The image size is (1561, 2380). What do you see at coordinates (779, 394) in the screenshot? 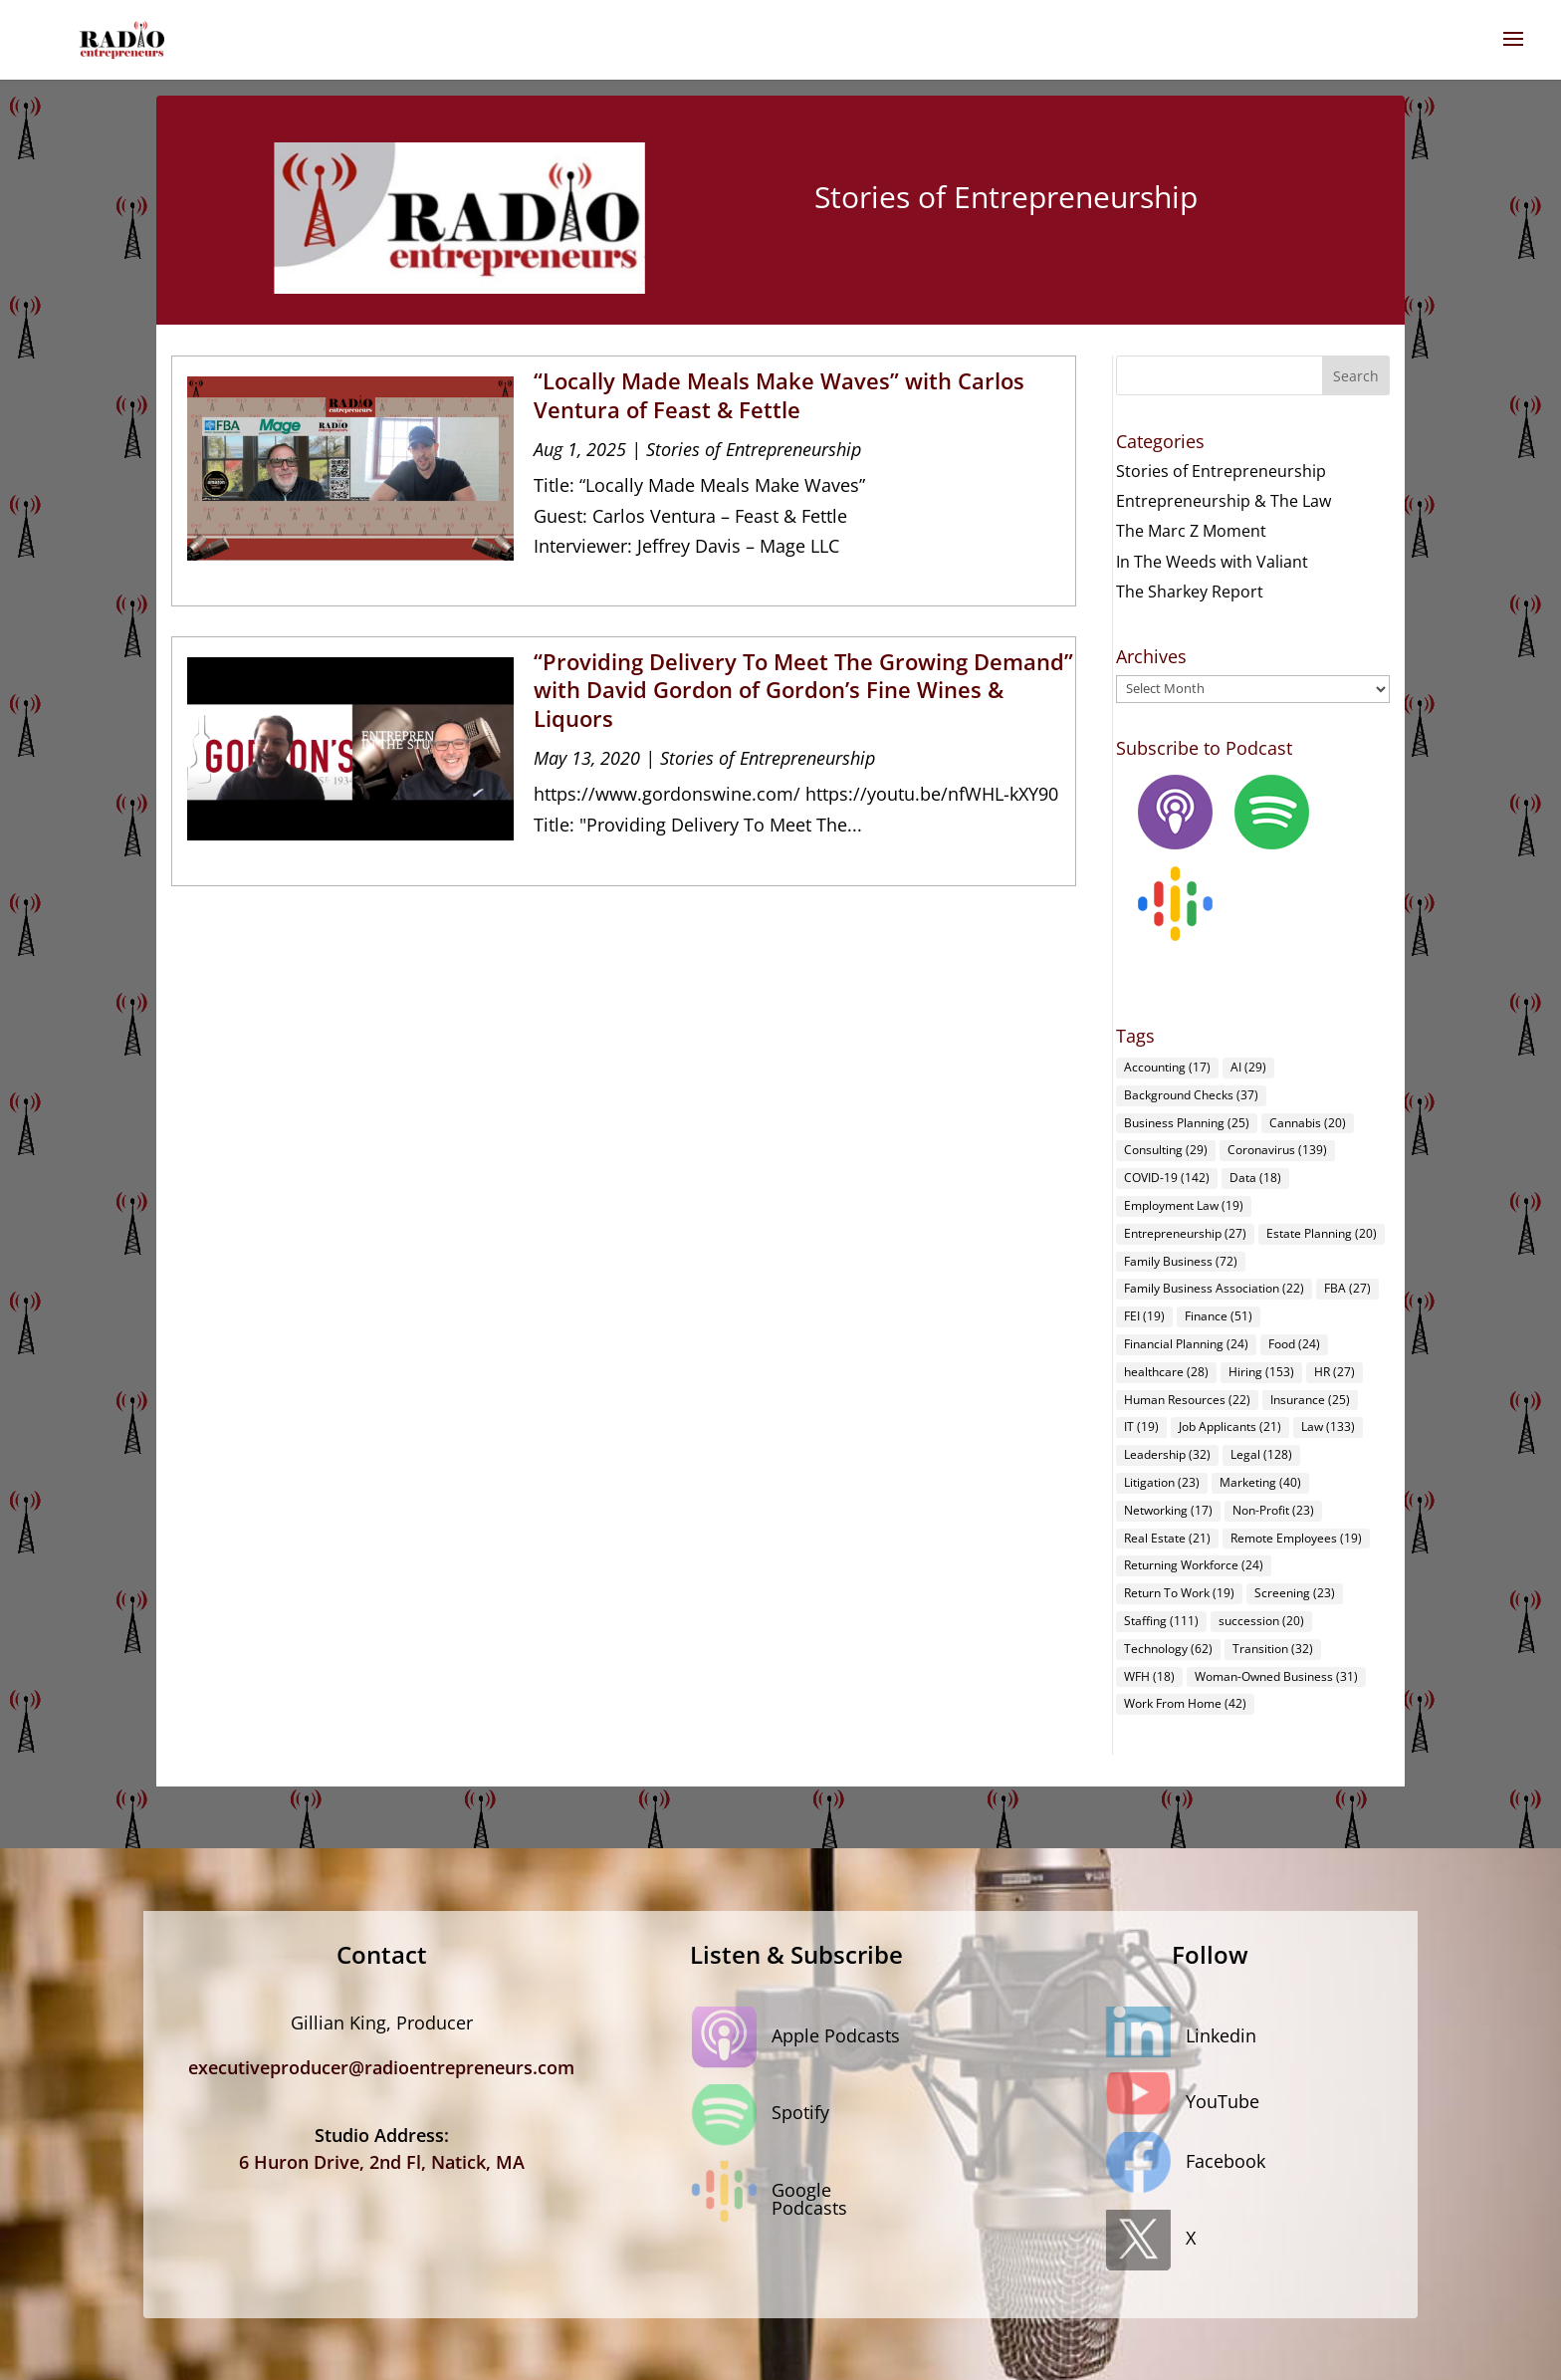
I see `“Locally Made Meals Make Waves” with Carlos Ventura of Feast & Fettle` at bounding box center [779, 394].